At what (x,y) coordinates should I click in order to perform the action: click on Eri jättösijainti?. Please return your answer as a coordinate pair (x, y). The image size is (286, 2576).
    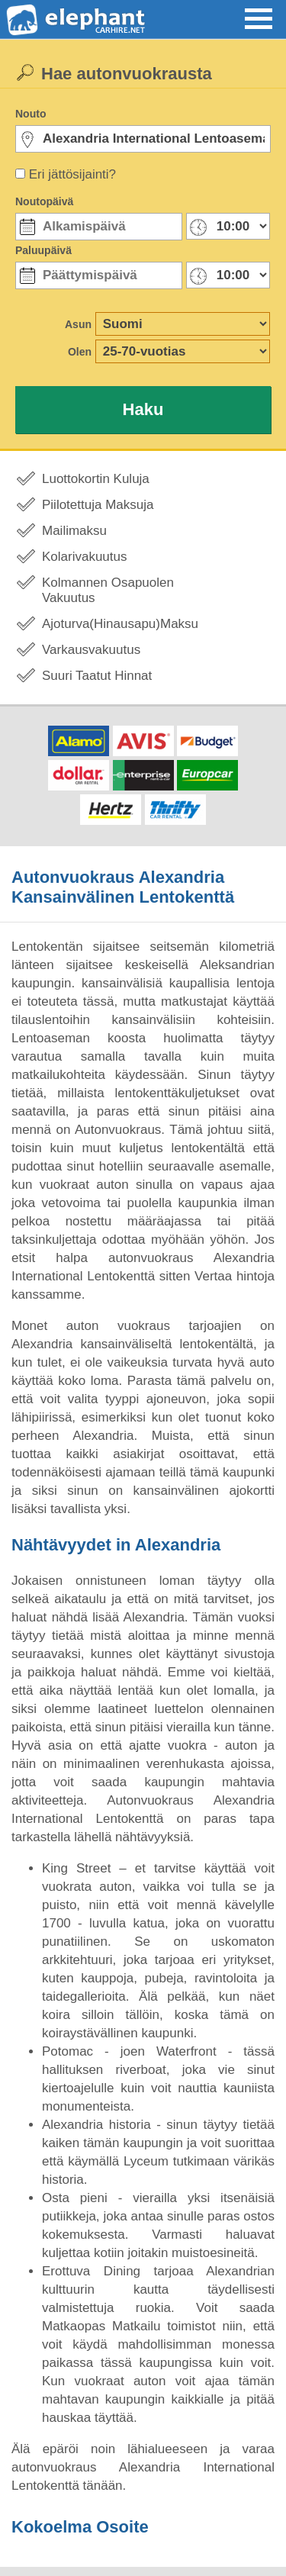
    Looking at the image, I should click on (72, 174).